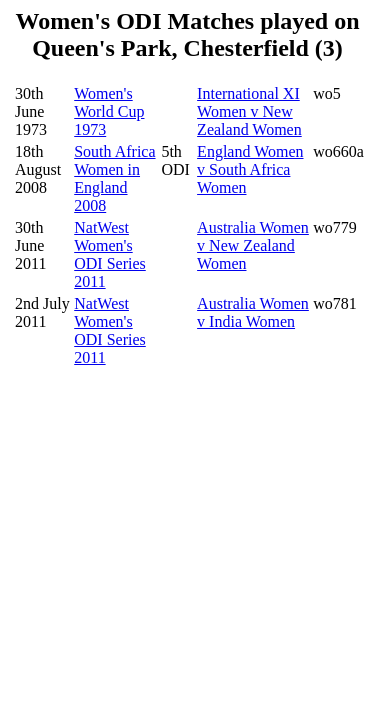 The width and height of the screenshot is (375, 720). Describe the element at coordinates (110, 254) in the screenshot. I see `NatWest Women's ODI Series 2011` at that location.